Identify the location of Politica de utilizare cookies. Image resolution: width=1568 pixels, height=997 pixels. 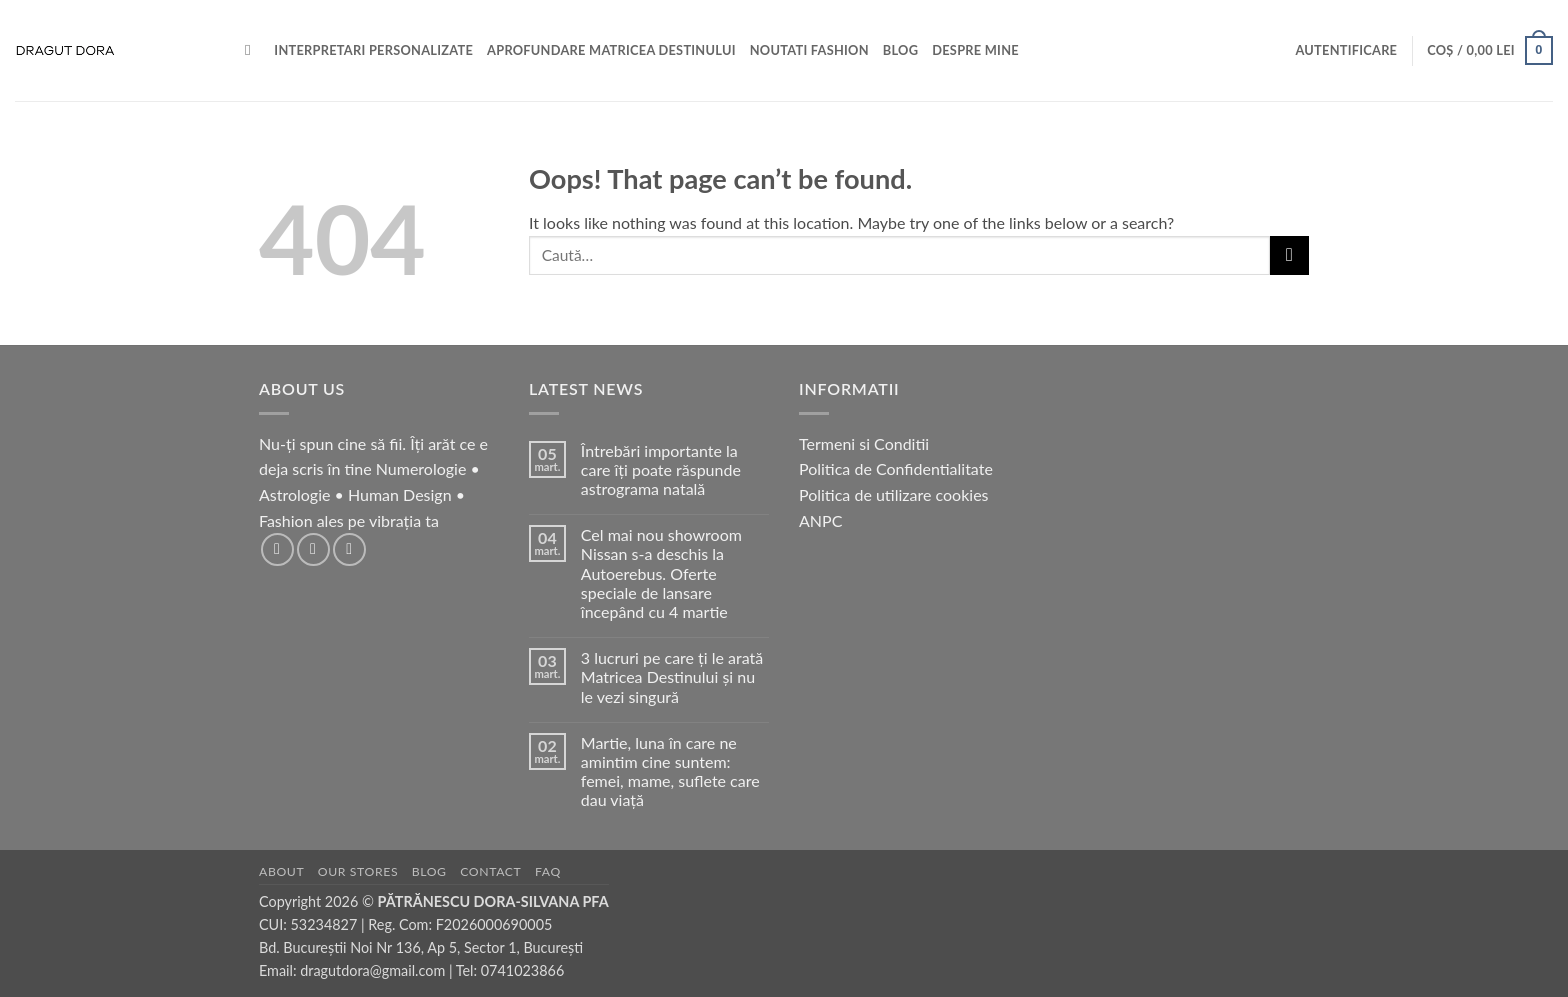
(894, 494).